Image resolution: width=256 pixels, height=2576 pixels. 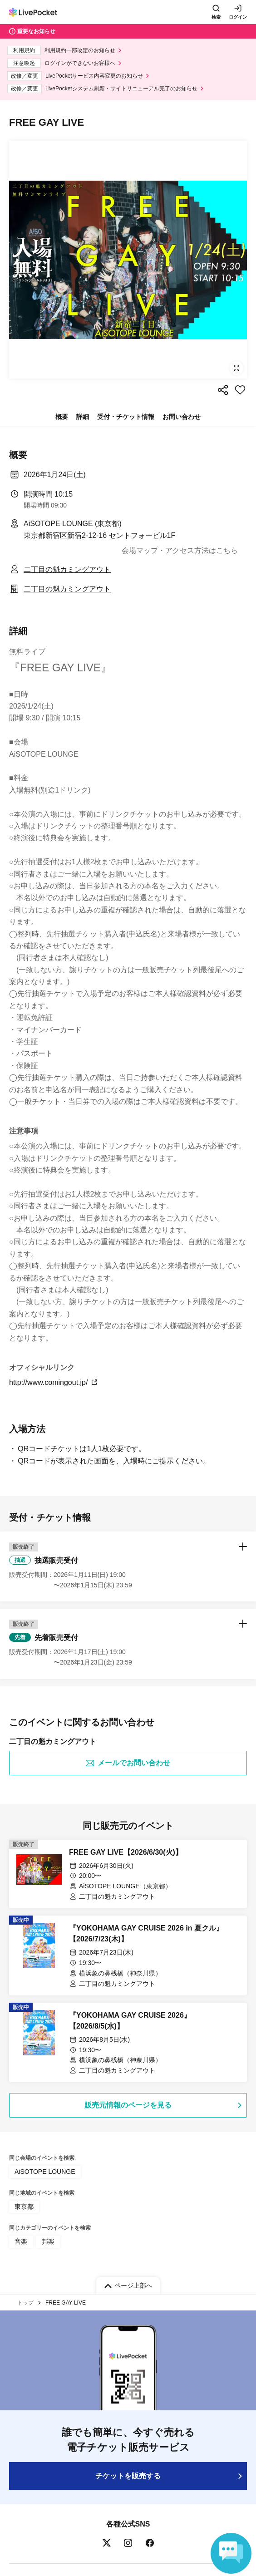 I want to click on [button], so click(x=128, y=1566).